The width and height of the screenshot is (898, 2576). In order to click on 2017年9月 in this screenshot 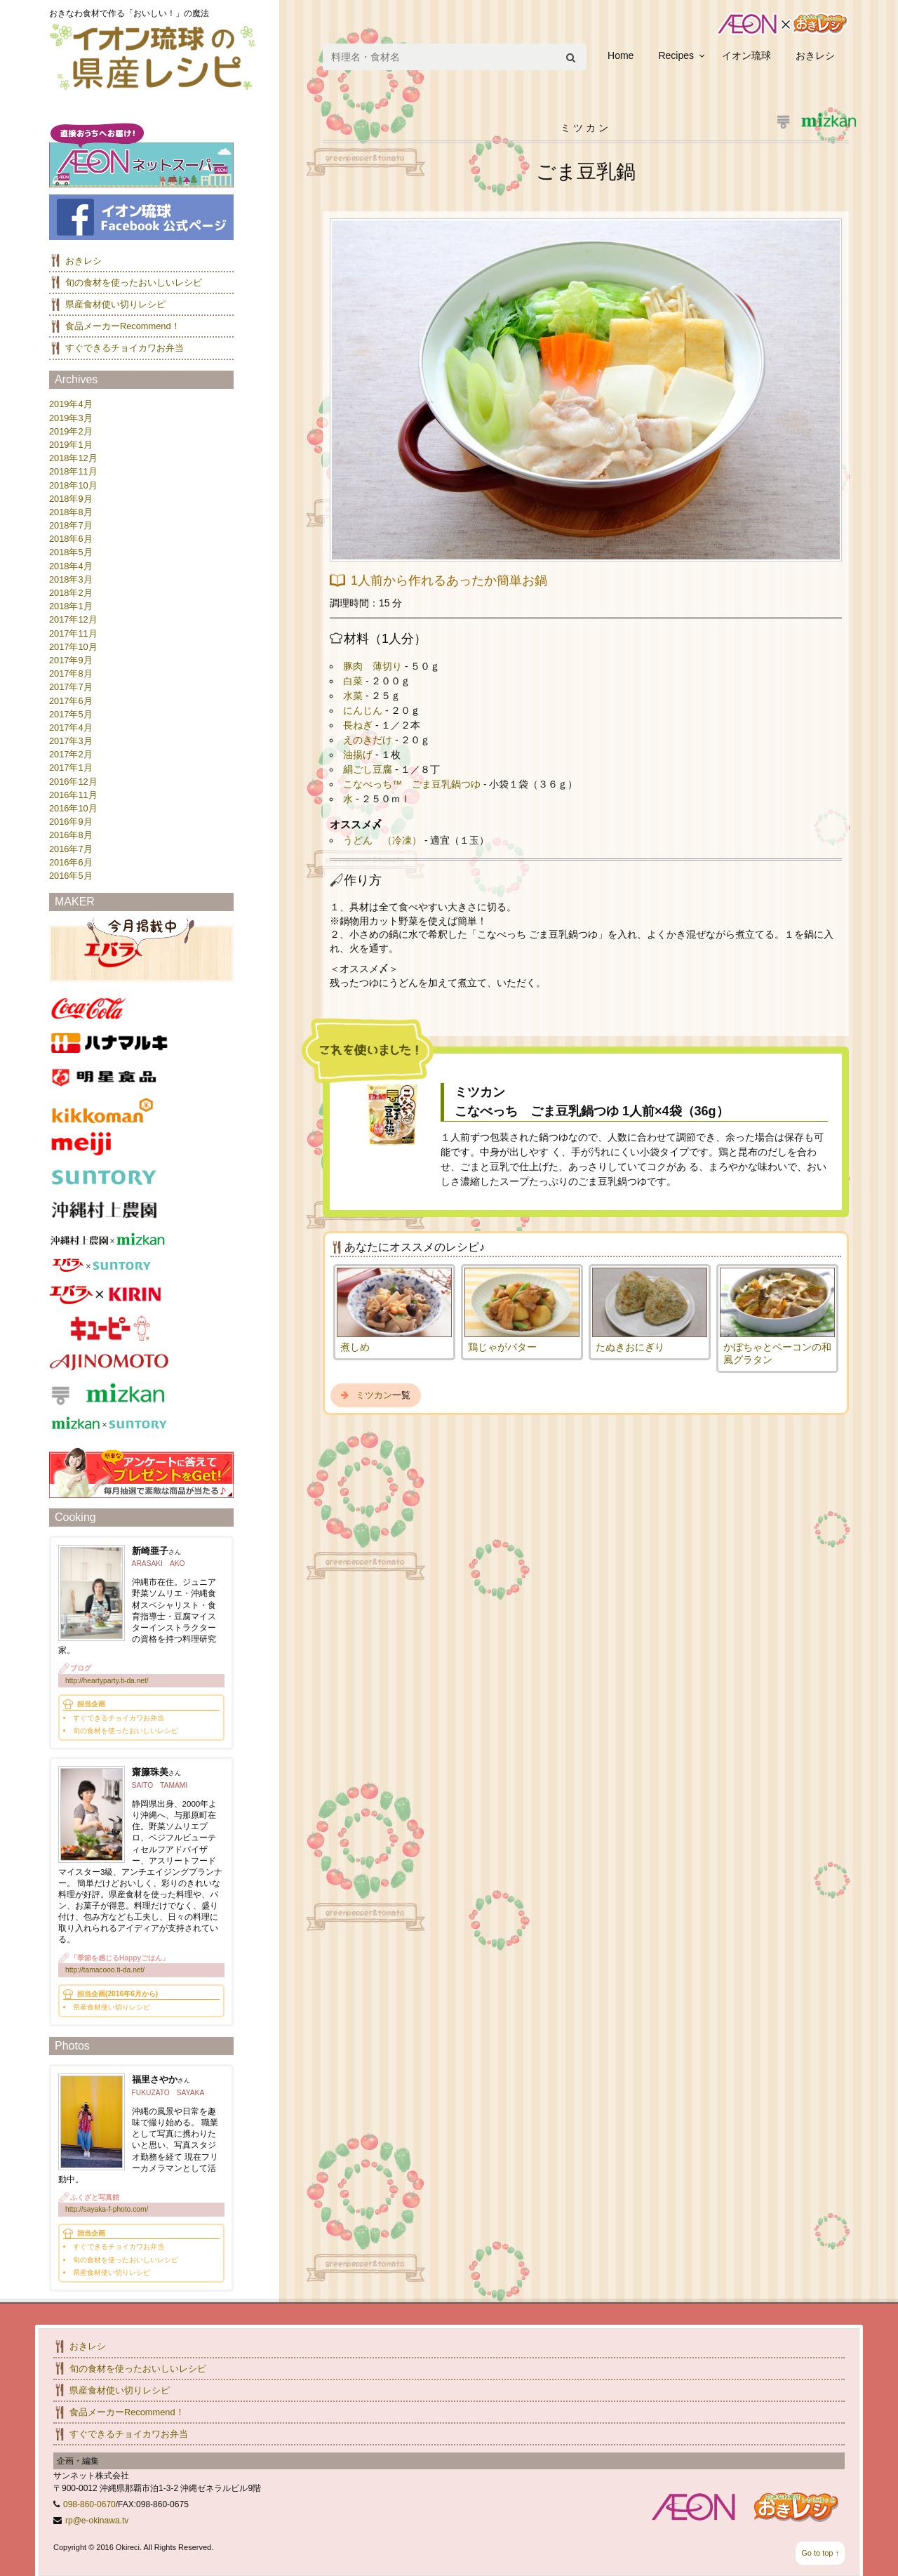, I will do `click(71, 660)`.